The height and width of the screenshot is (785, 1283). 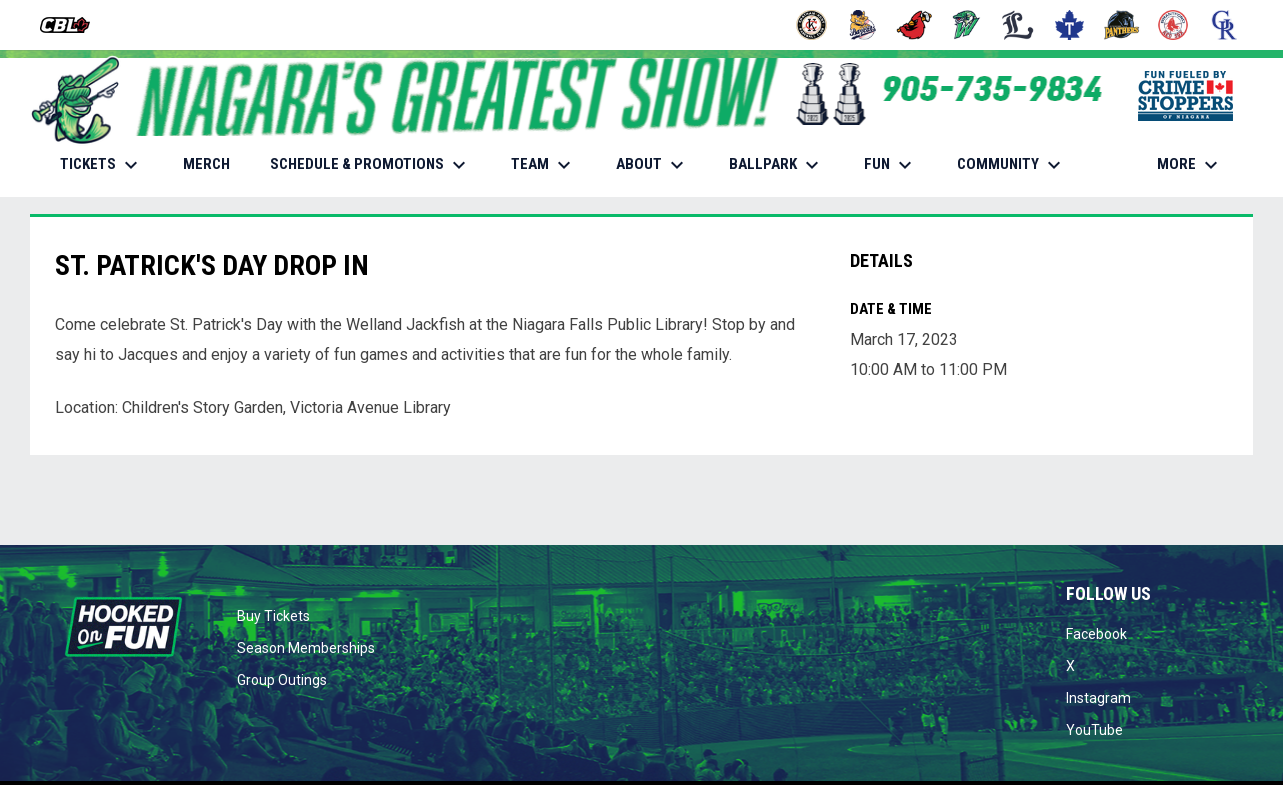 What do you see at coordinates (1018, 25) in the screenshot?
I see `[Majors]` at bounding box center [1018, 25].